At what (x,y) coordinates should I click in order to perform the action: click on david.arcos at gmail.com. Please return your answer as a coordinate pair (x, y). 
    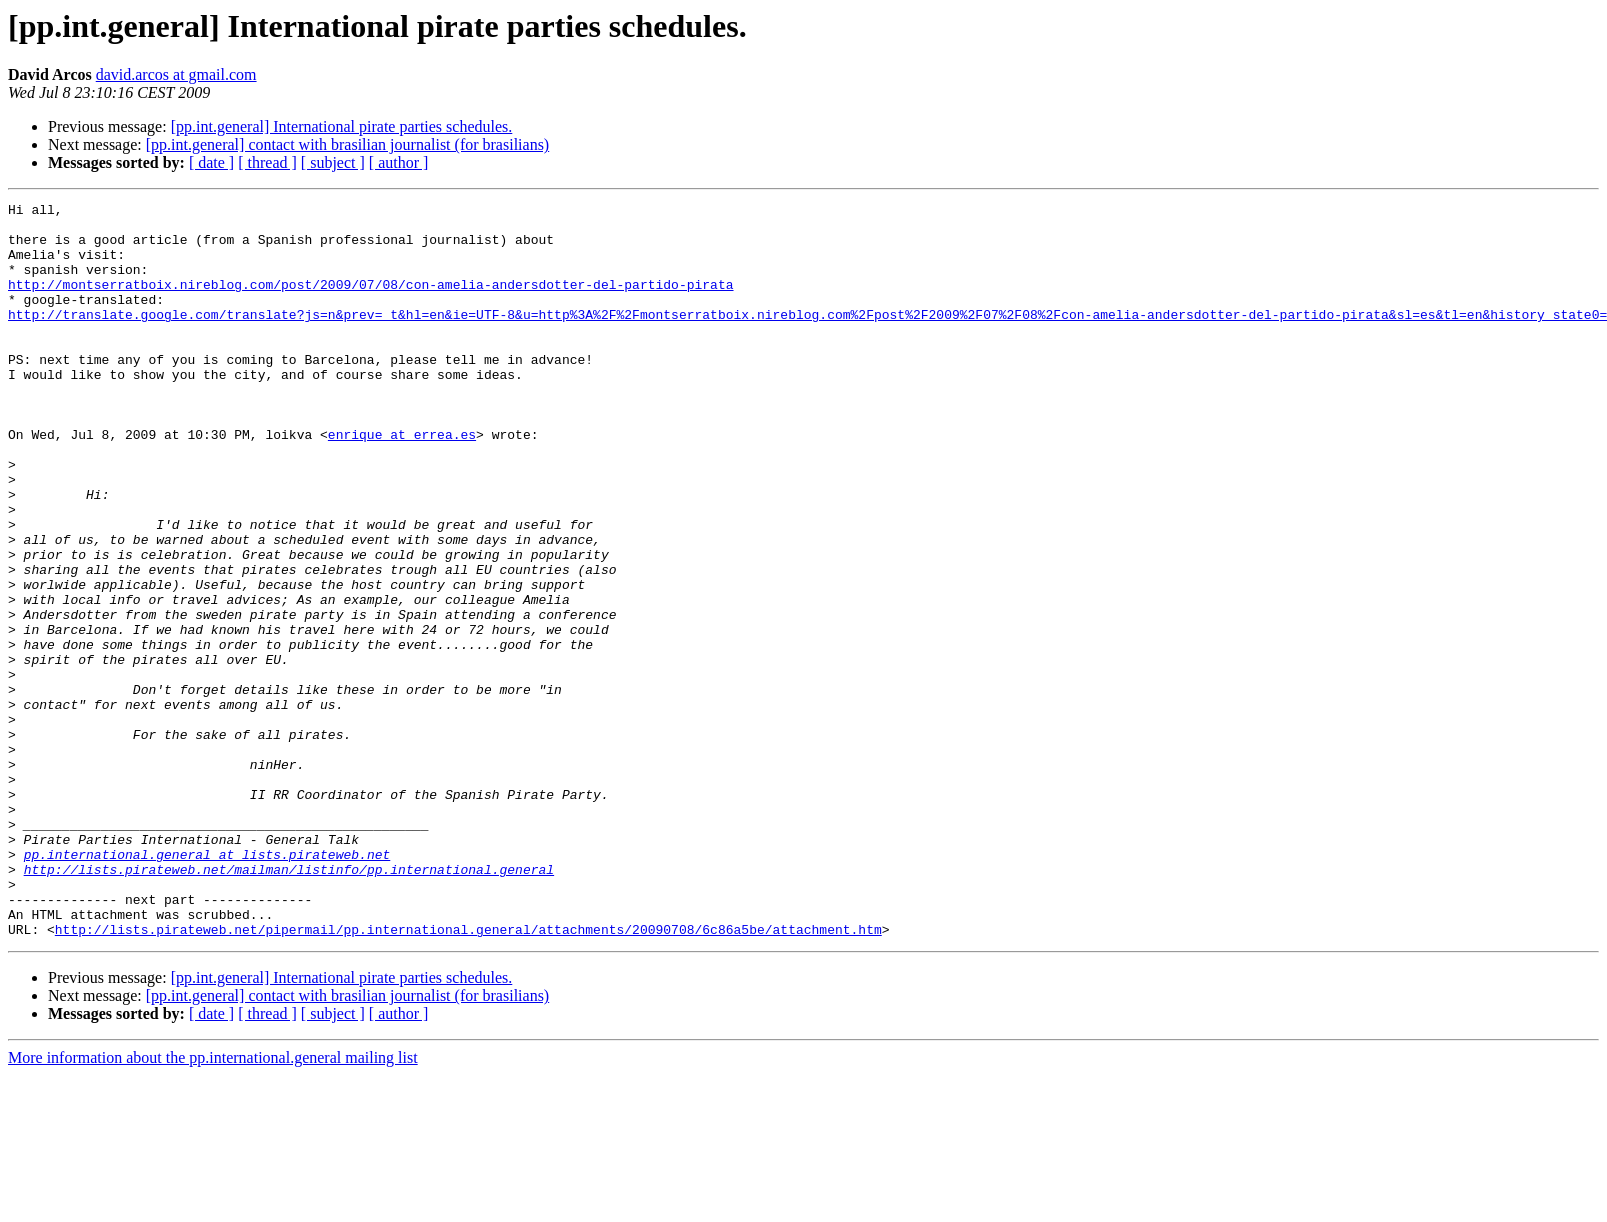
    Looking at the image, I should click on (176, 74).